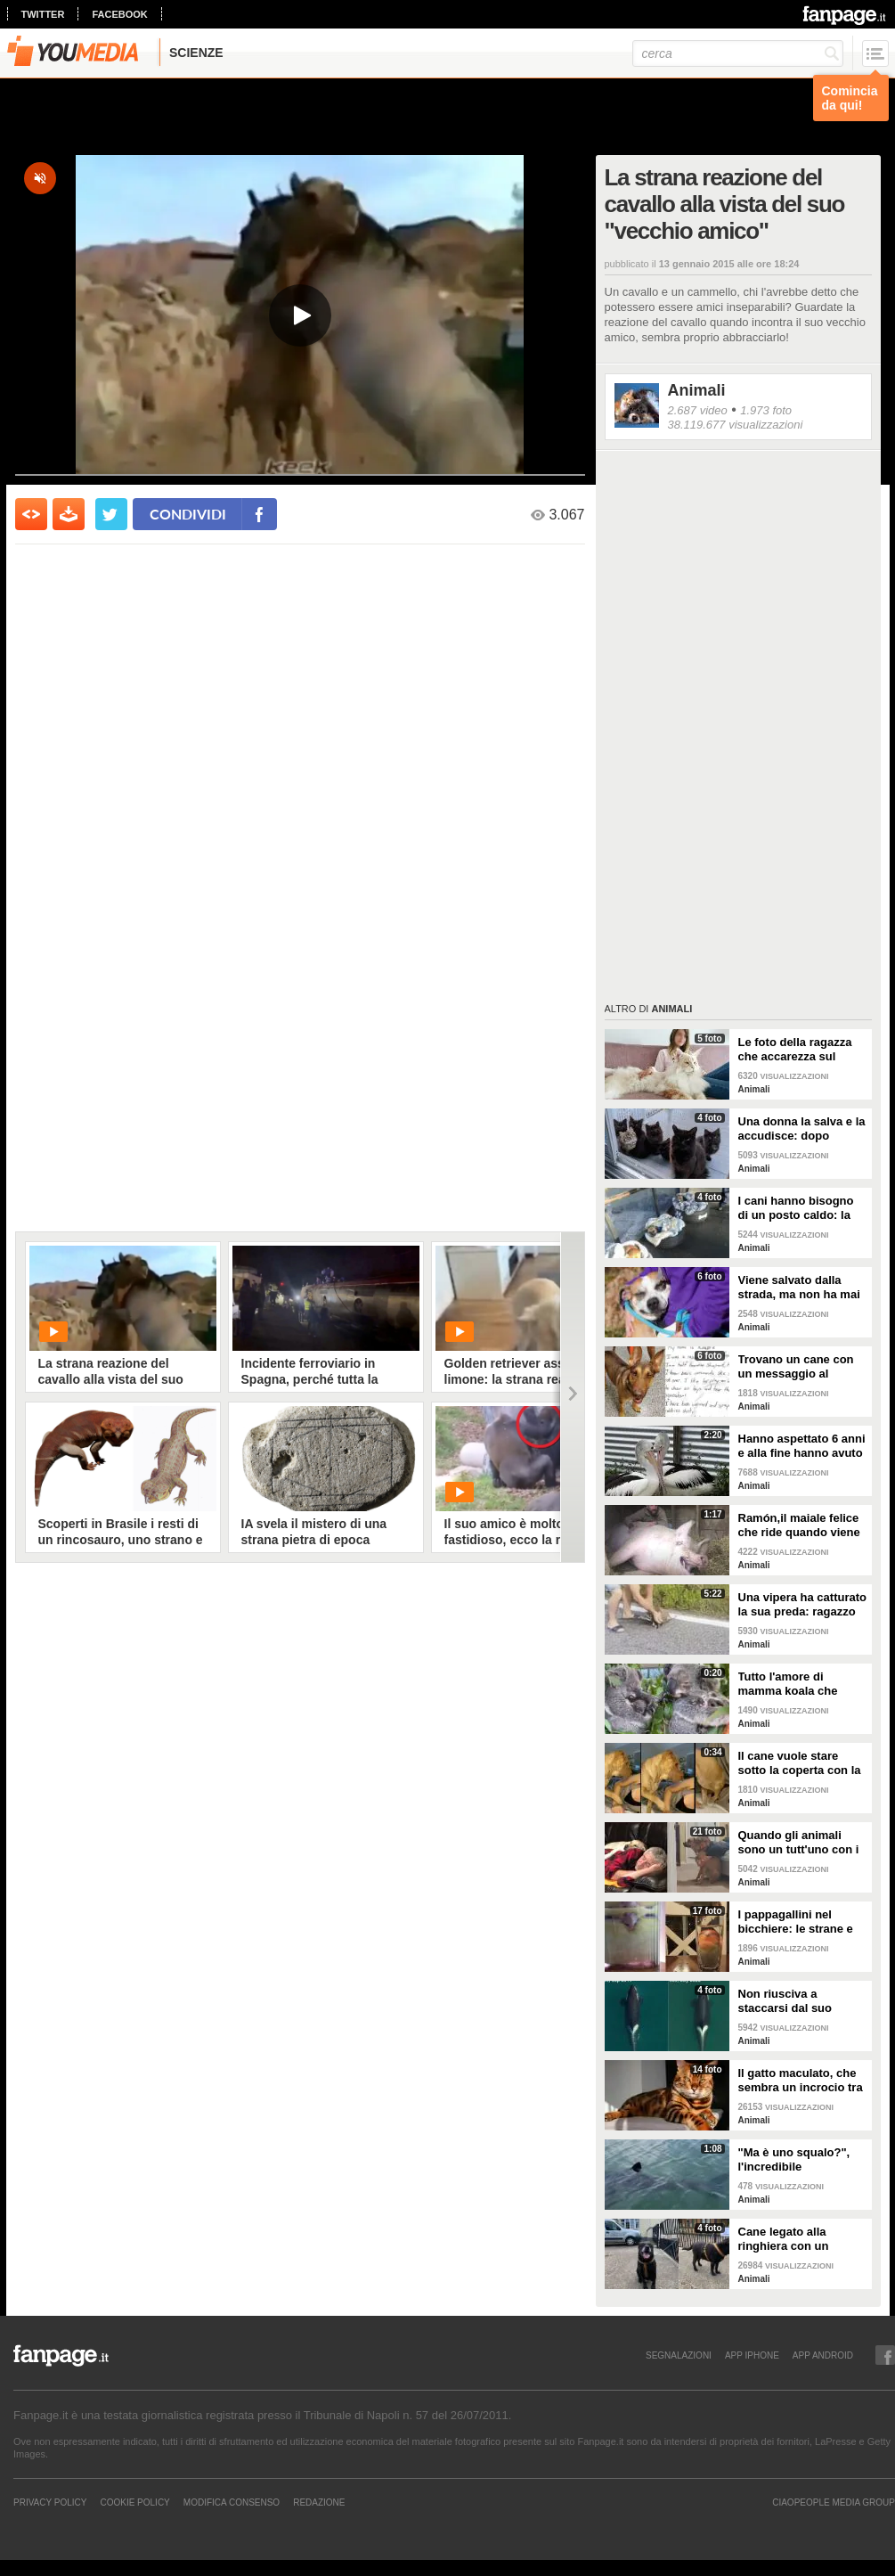 Image resolution: width=895 pixels, height=2576 pixels. What do you see at coordinates (737, 53) in the screenshot?
I see `[cerca]` at bounding box center [737, 53].